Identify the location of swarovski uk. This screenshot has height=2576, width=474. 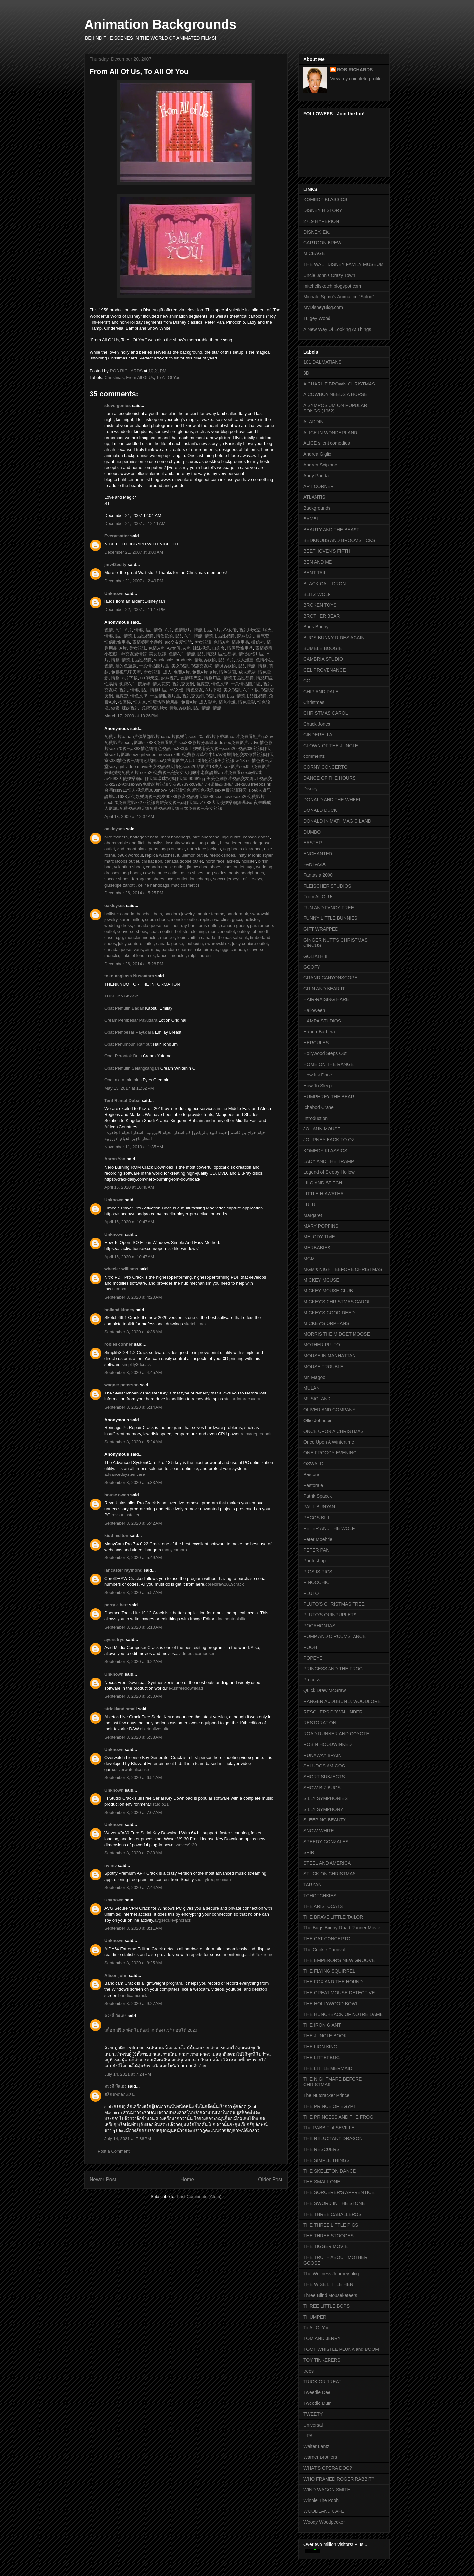
(217, 943).